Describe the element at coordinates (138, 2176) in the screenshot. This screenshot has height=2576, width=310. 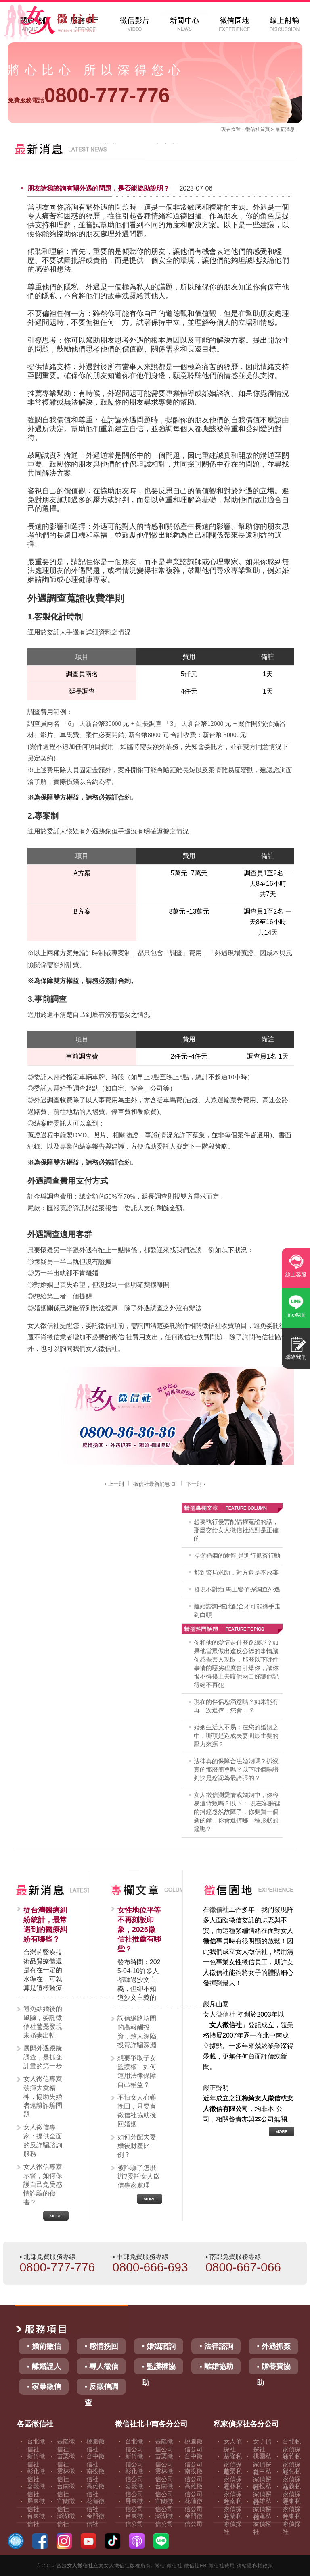
I see `被詐騙了怎麼辦?委託女人徵信專家處理` at that location.